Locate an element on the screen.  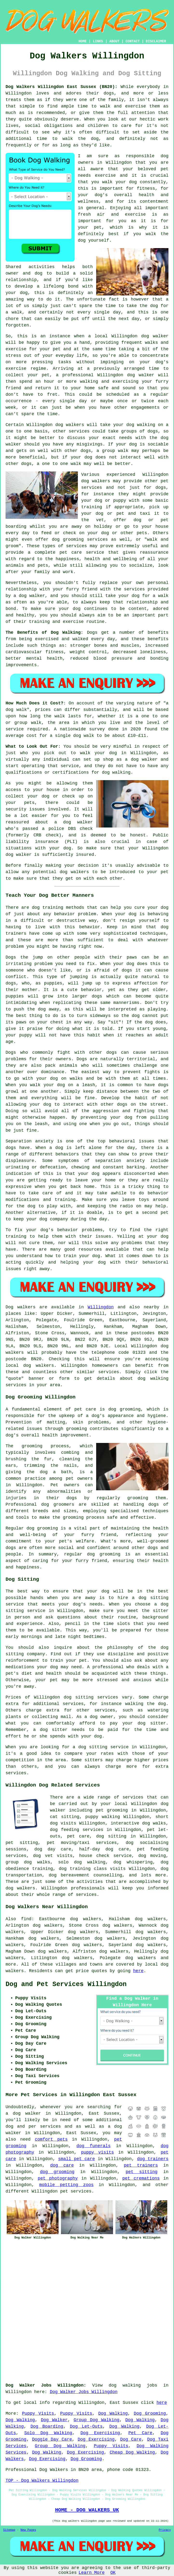
Solo Dog Walking is located at coordinates (48, 2433).